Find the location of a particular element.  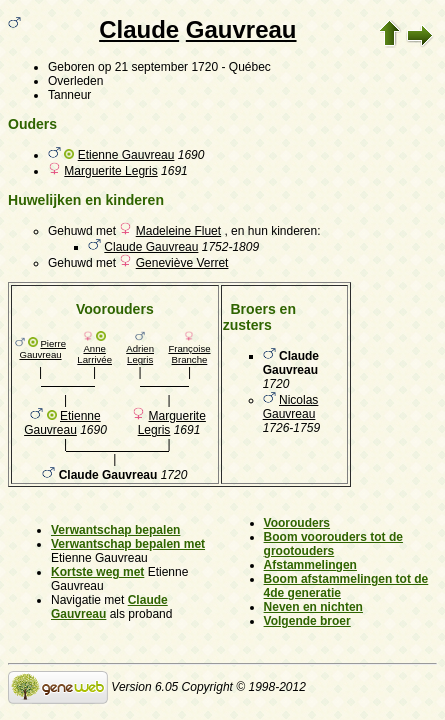

Claude is located at coordinates (139, 29).